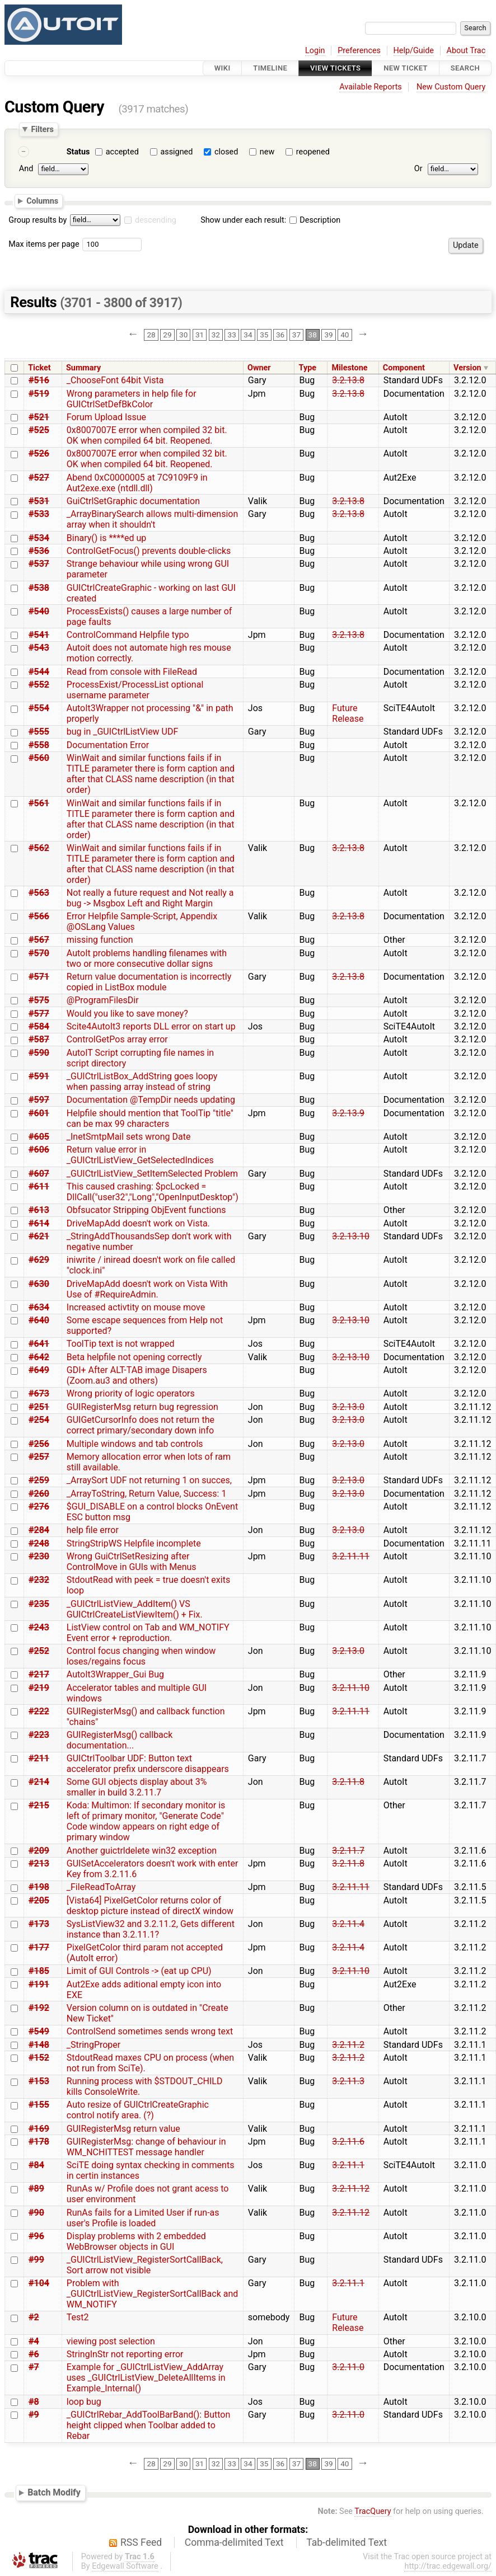 The width and height of the screenshot is (496, 2576). Describe the element at coordinates (39, 1343) in the screenshot. I see `#641` at that location.